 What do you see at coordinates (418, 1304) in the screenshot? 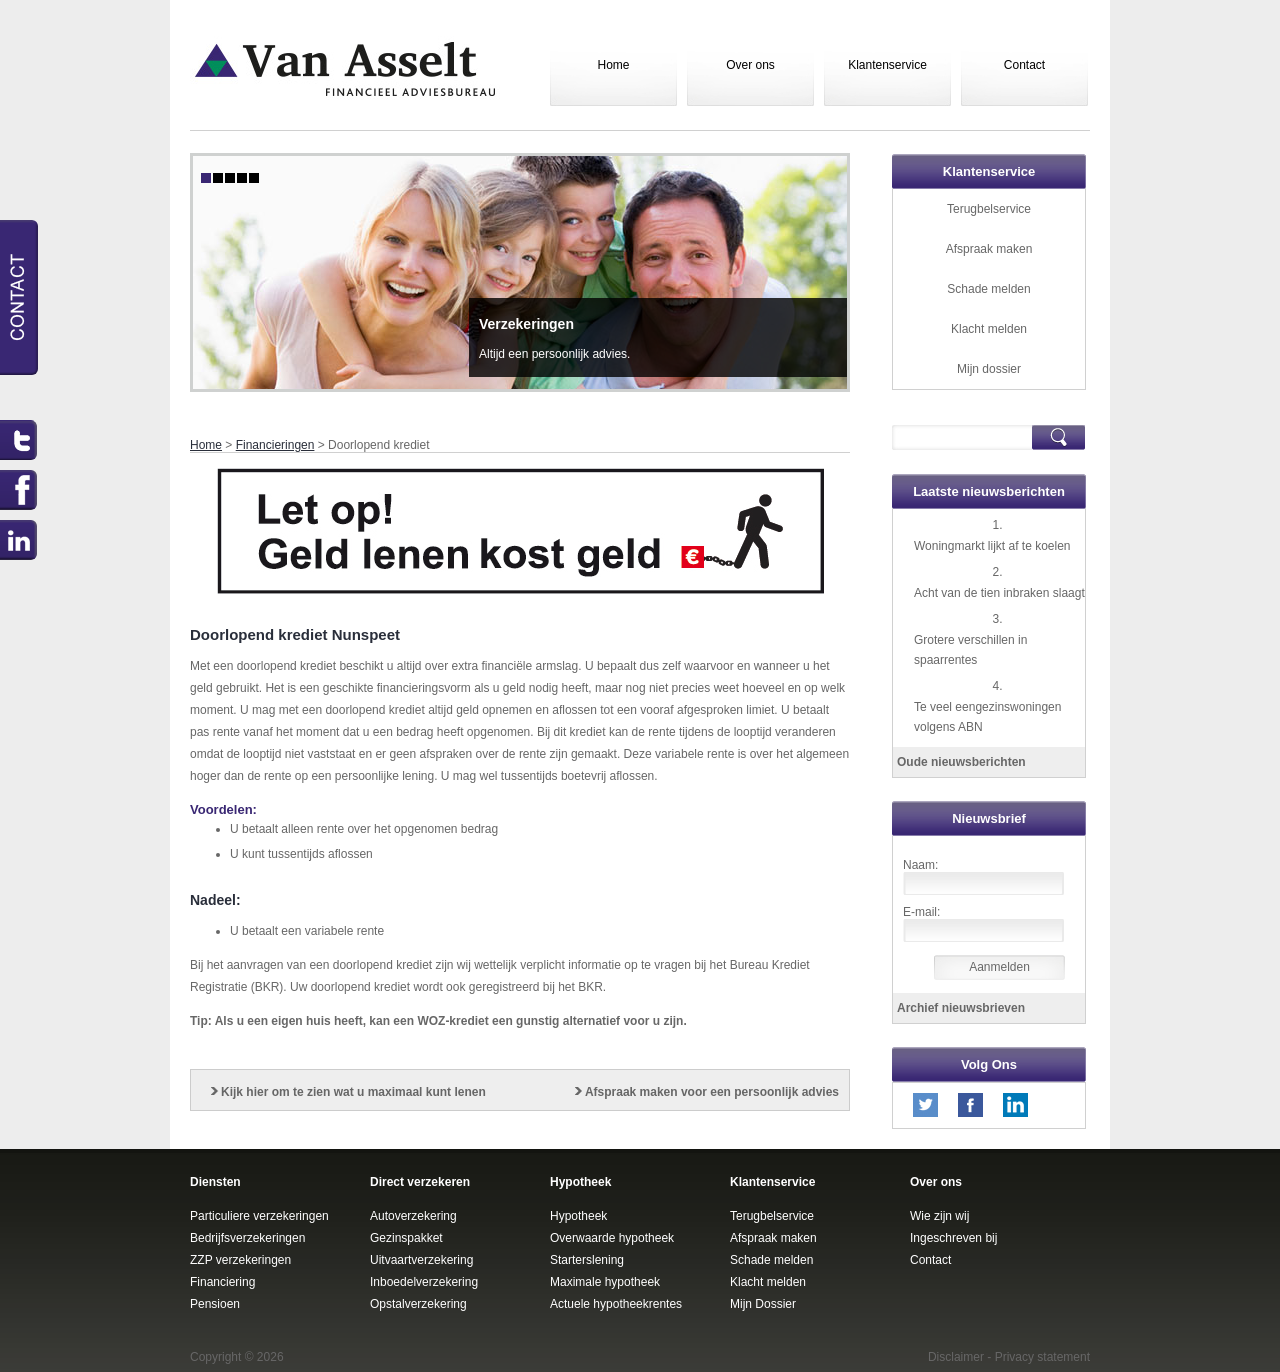
I see `Opstalverzekering` at bounding box center [418, 1304].